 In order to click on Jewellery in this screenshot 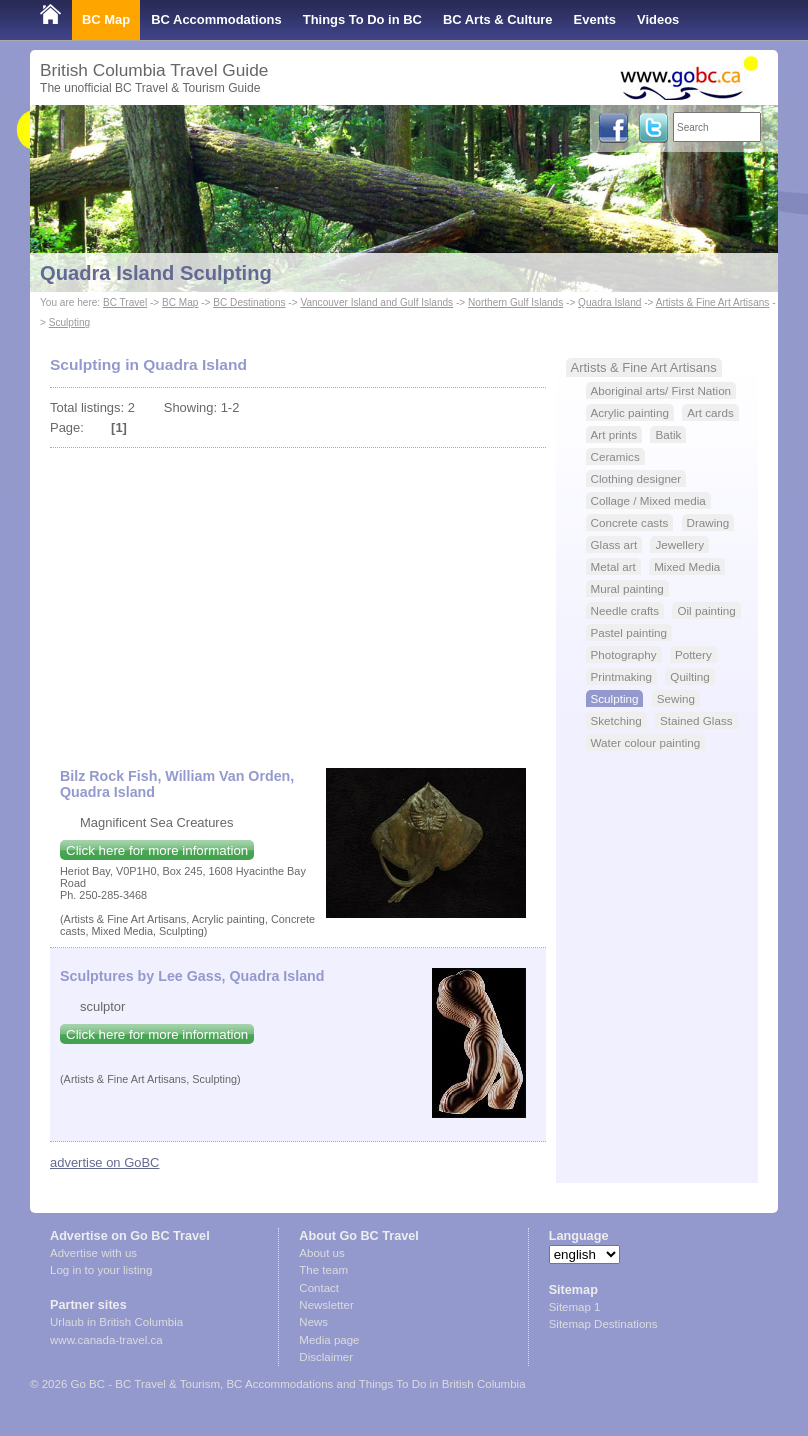, I will do `click(679, 544)`.